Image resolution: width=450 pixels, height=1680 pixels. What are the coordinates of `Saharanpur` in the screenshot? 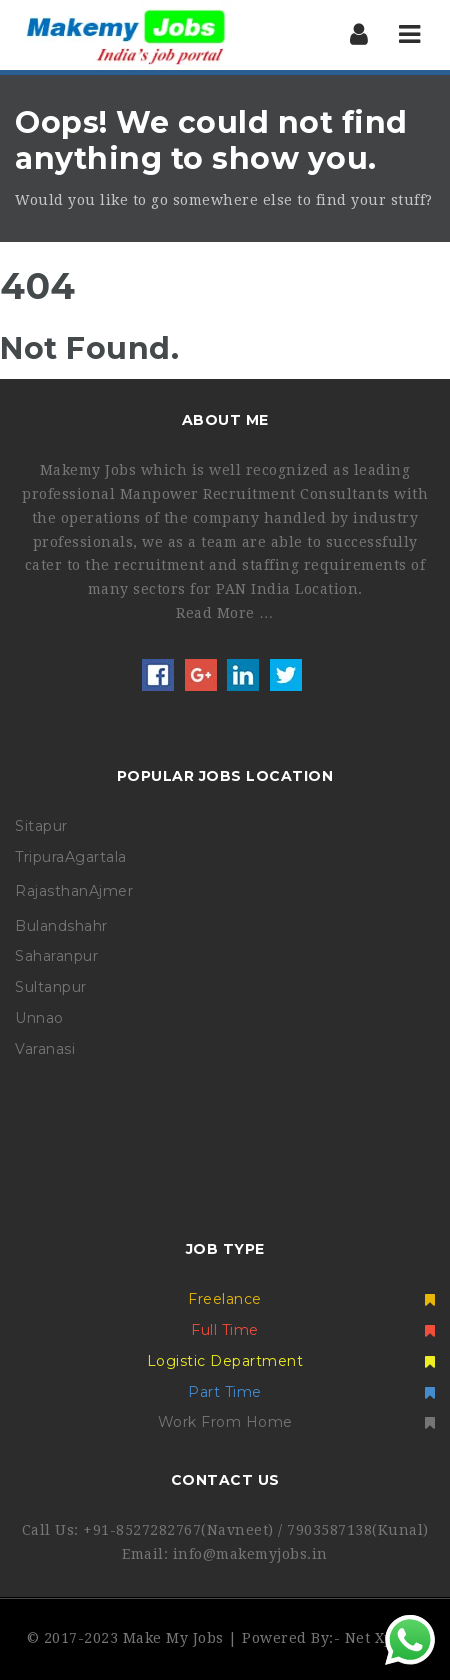 It's located at (56, 956).